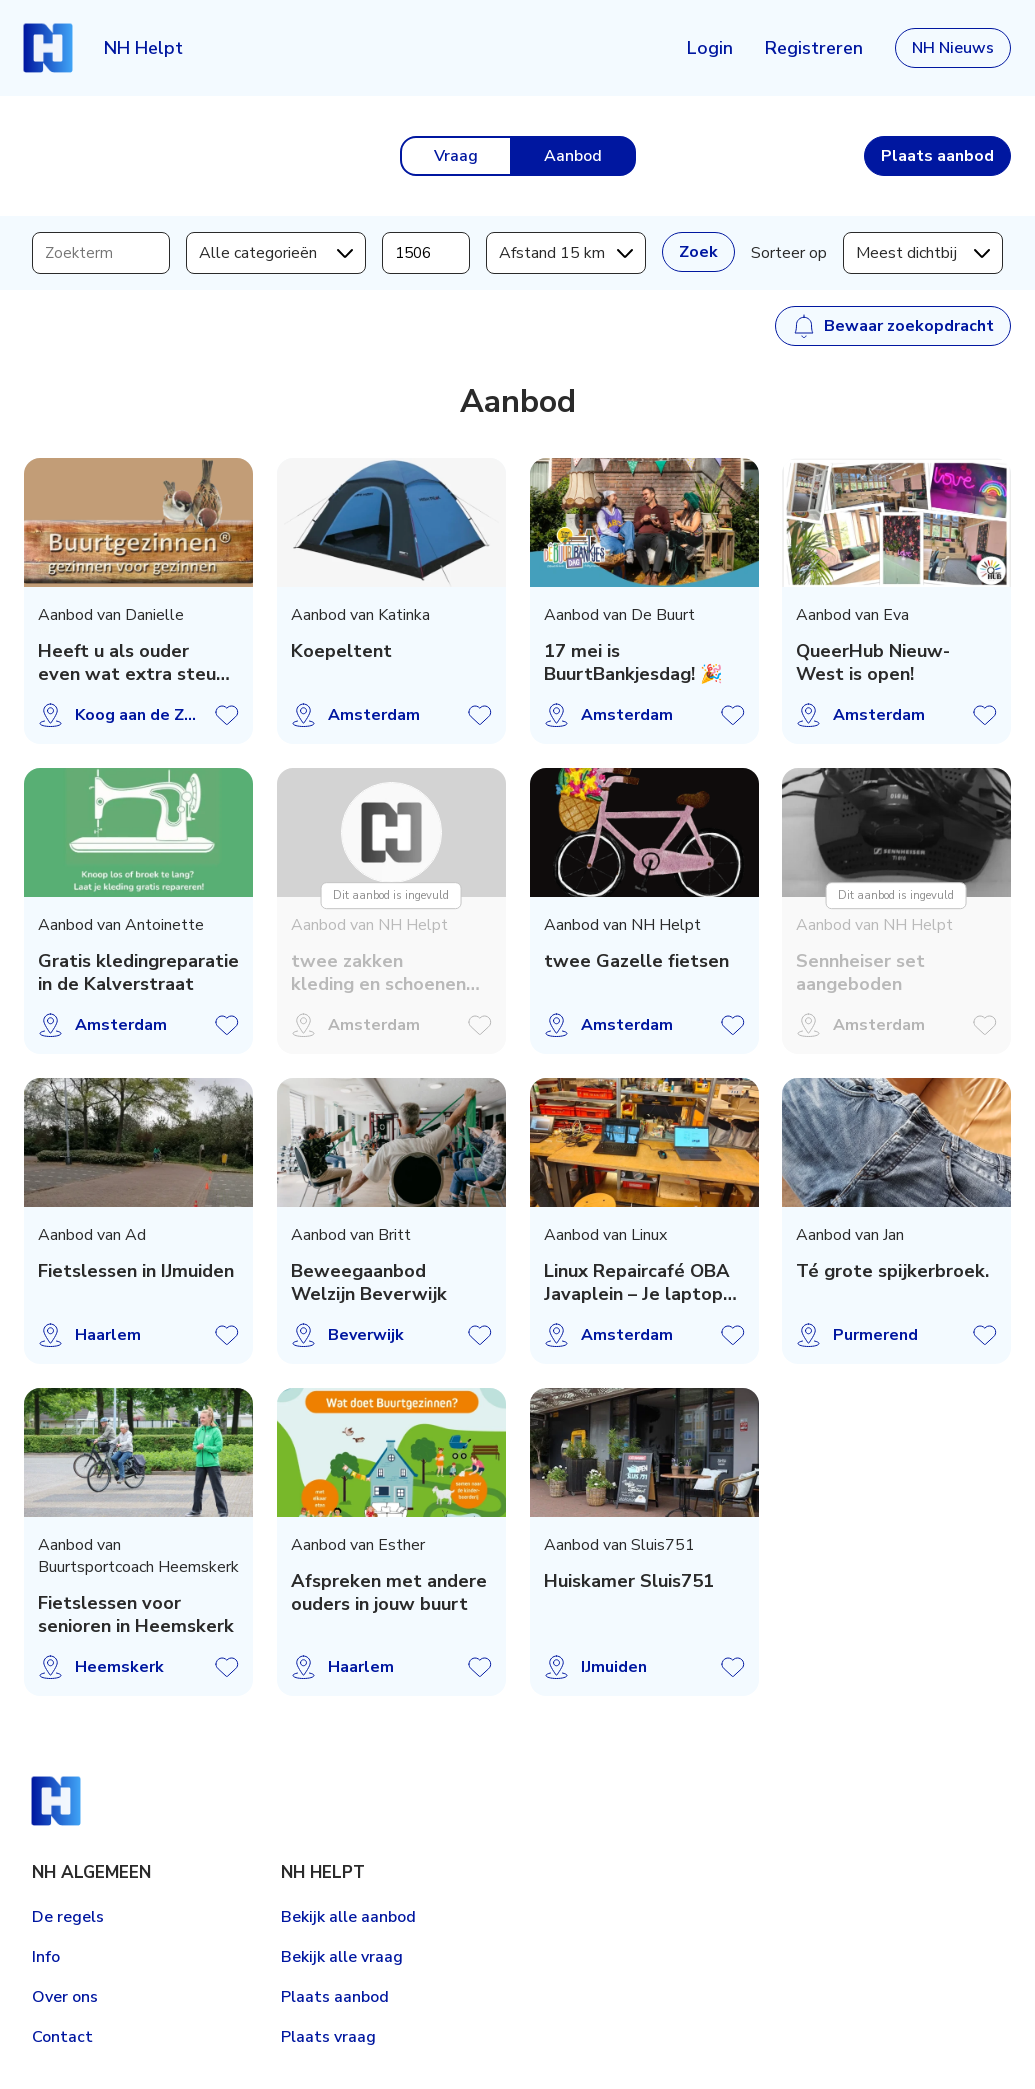 Image resolution: width=1035 pixels, height=2089 pixels. Describe the element at coordinates (635, 961) in the screenshot. I see `twee Gazelle fietsen` at that location.